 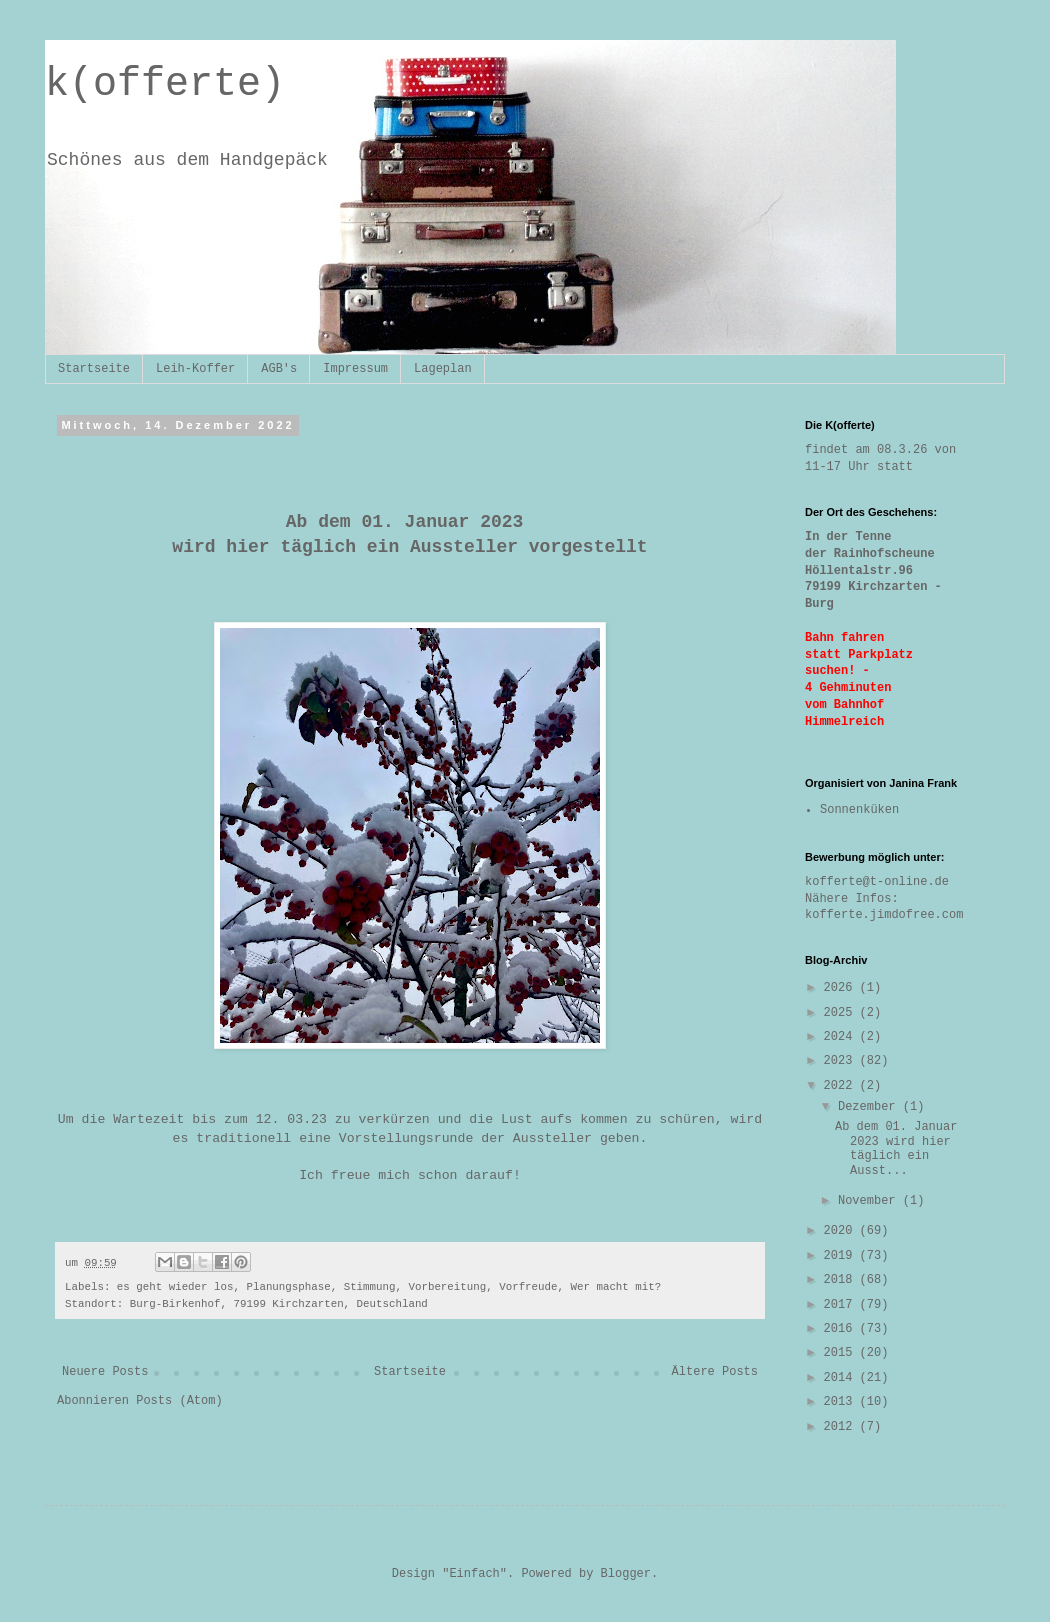 I want to click on 2026, so click(x=842, y=988).